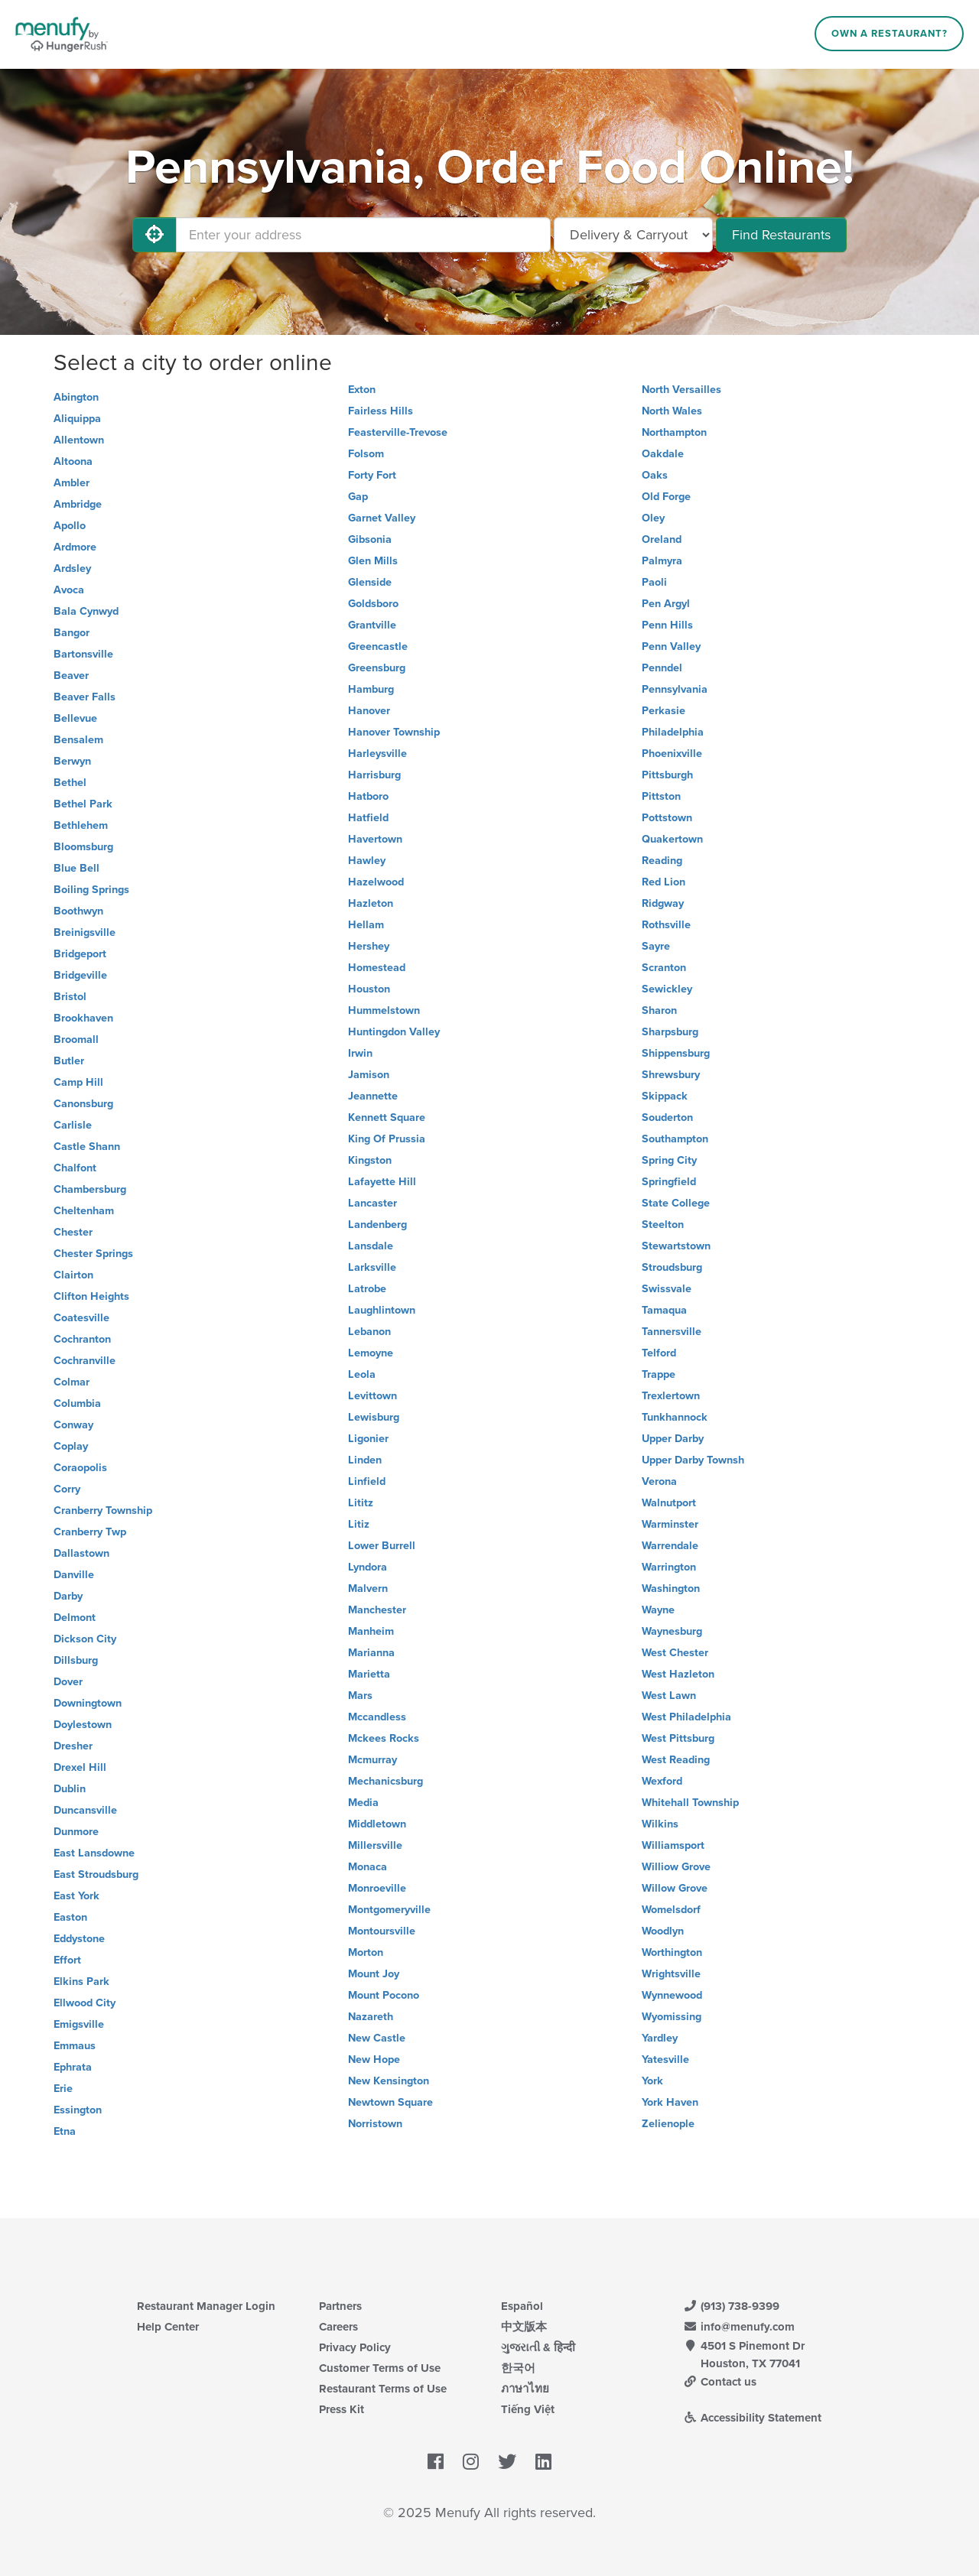 The image size is (979, 2576). What do you see at coordinates (373, 1973) in the screenshot?
I see `Mount Joy` at bounding box center [373, 1973].